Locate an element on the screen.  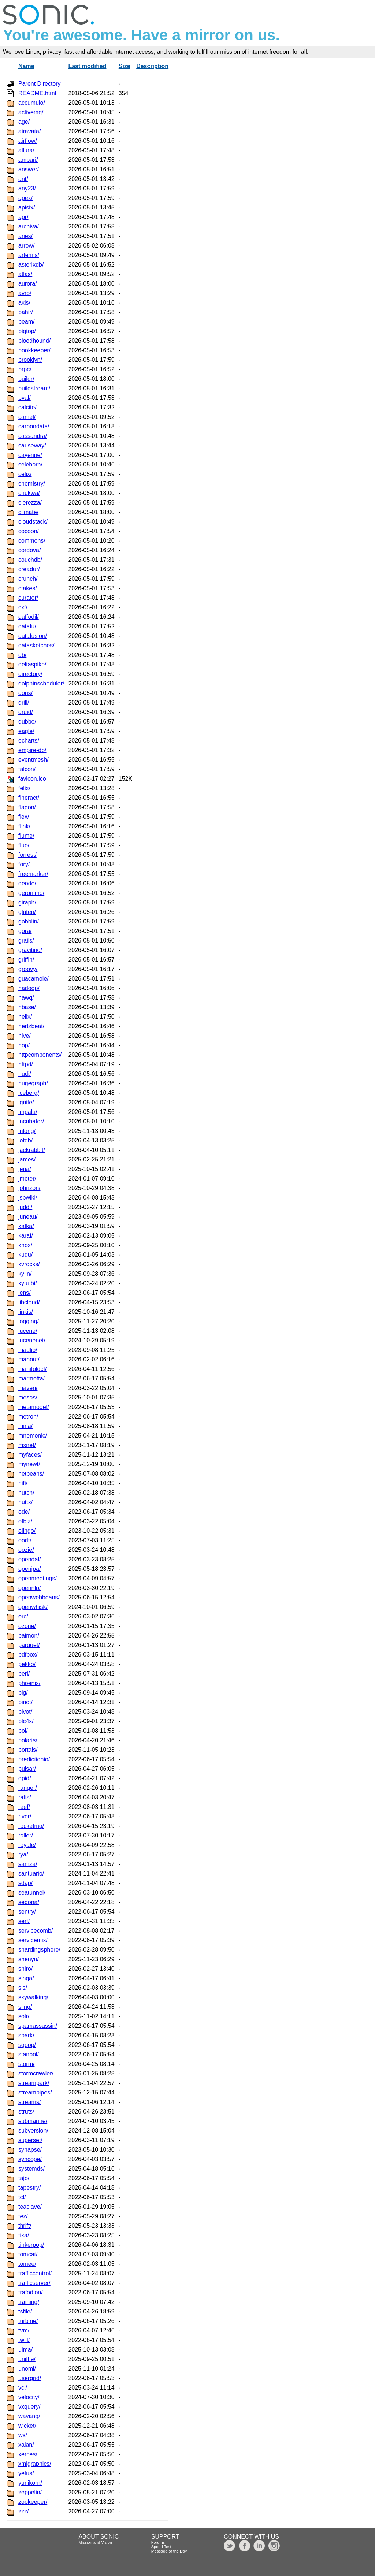
cloudstack/ is located at coordinates (33, 521).